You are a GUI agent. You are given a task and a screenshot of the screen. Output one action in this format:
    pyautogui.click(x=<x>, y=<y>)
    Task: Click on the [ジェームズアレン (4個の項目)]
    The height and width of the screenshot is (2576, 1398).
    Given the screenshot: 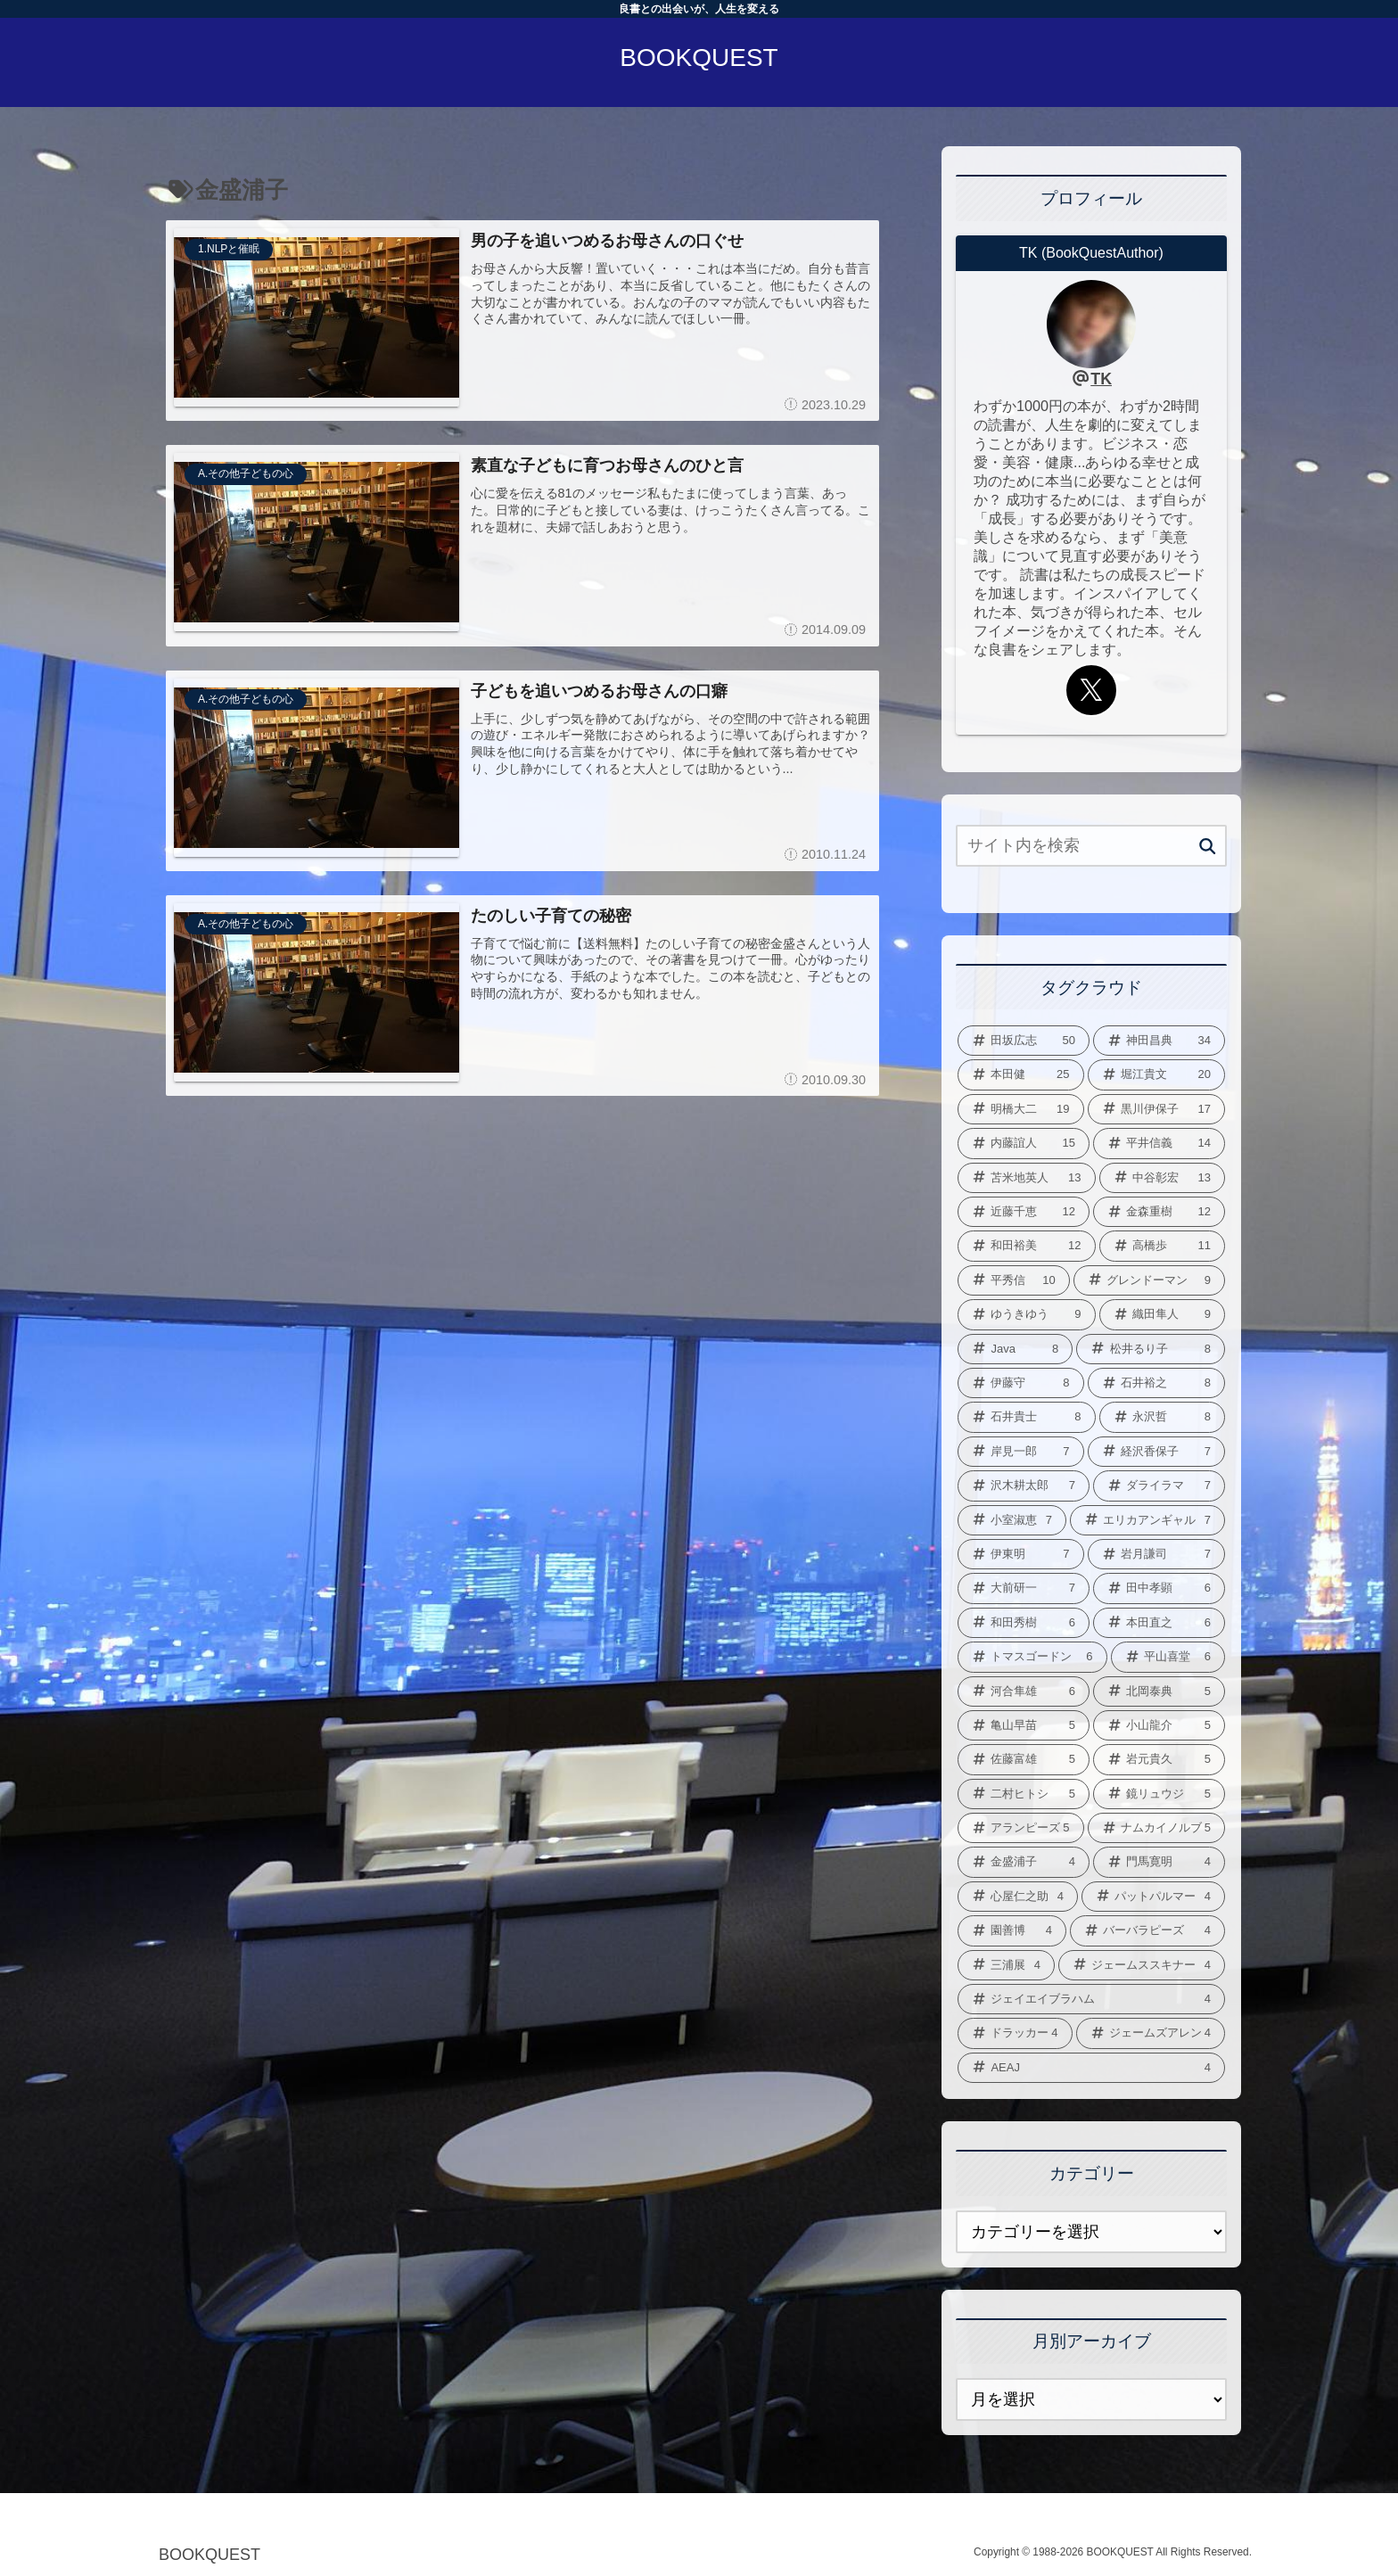 What is the action you would take?
    pyautogui.click(x=1151, y=2033)
    